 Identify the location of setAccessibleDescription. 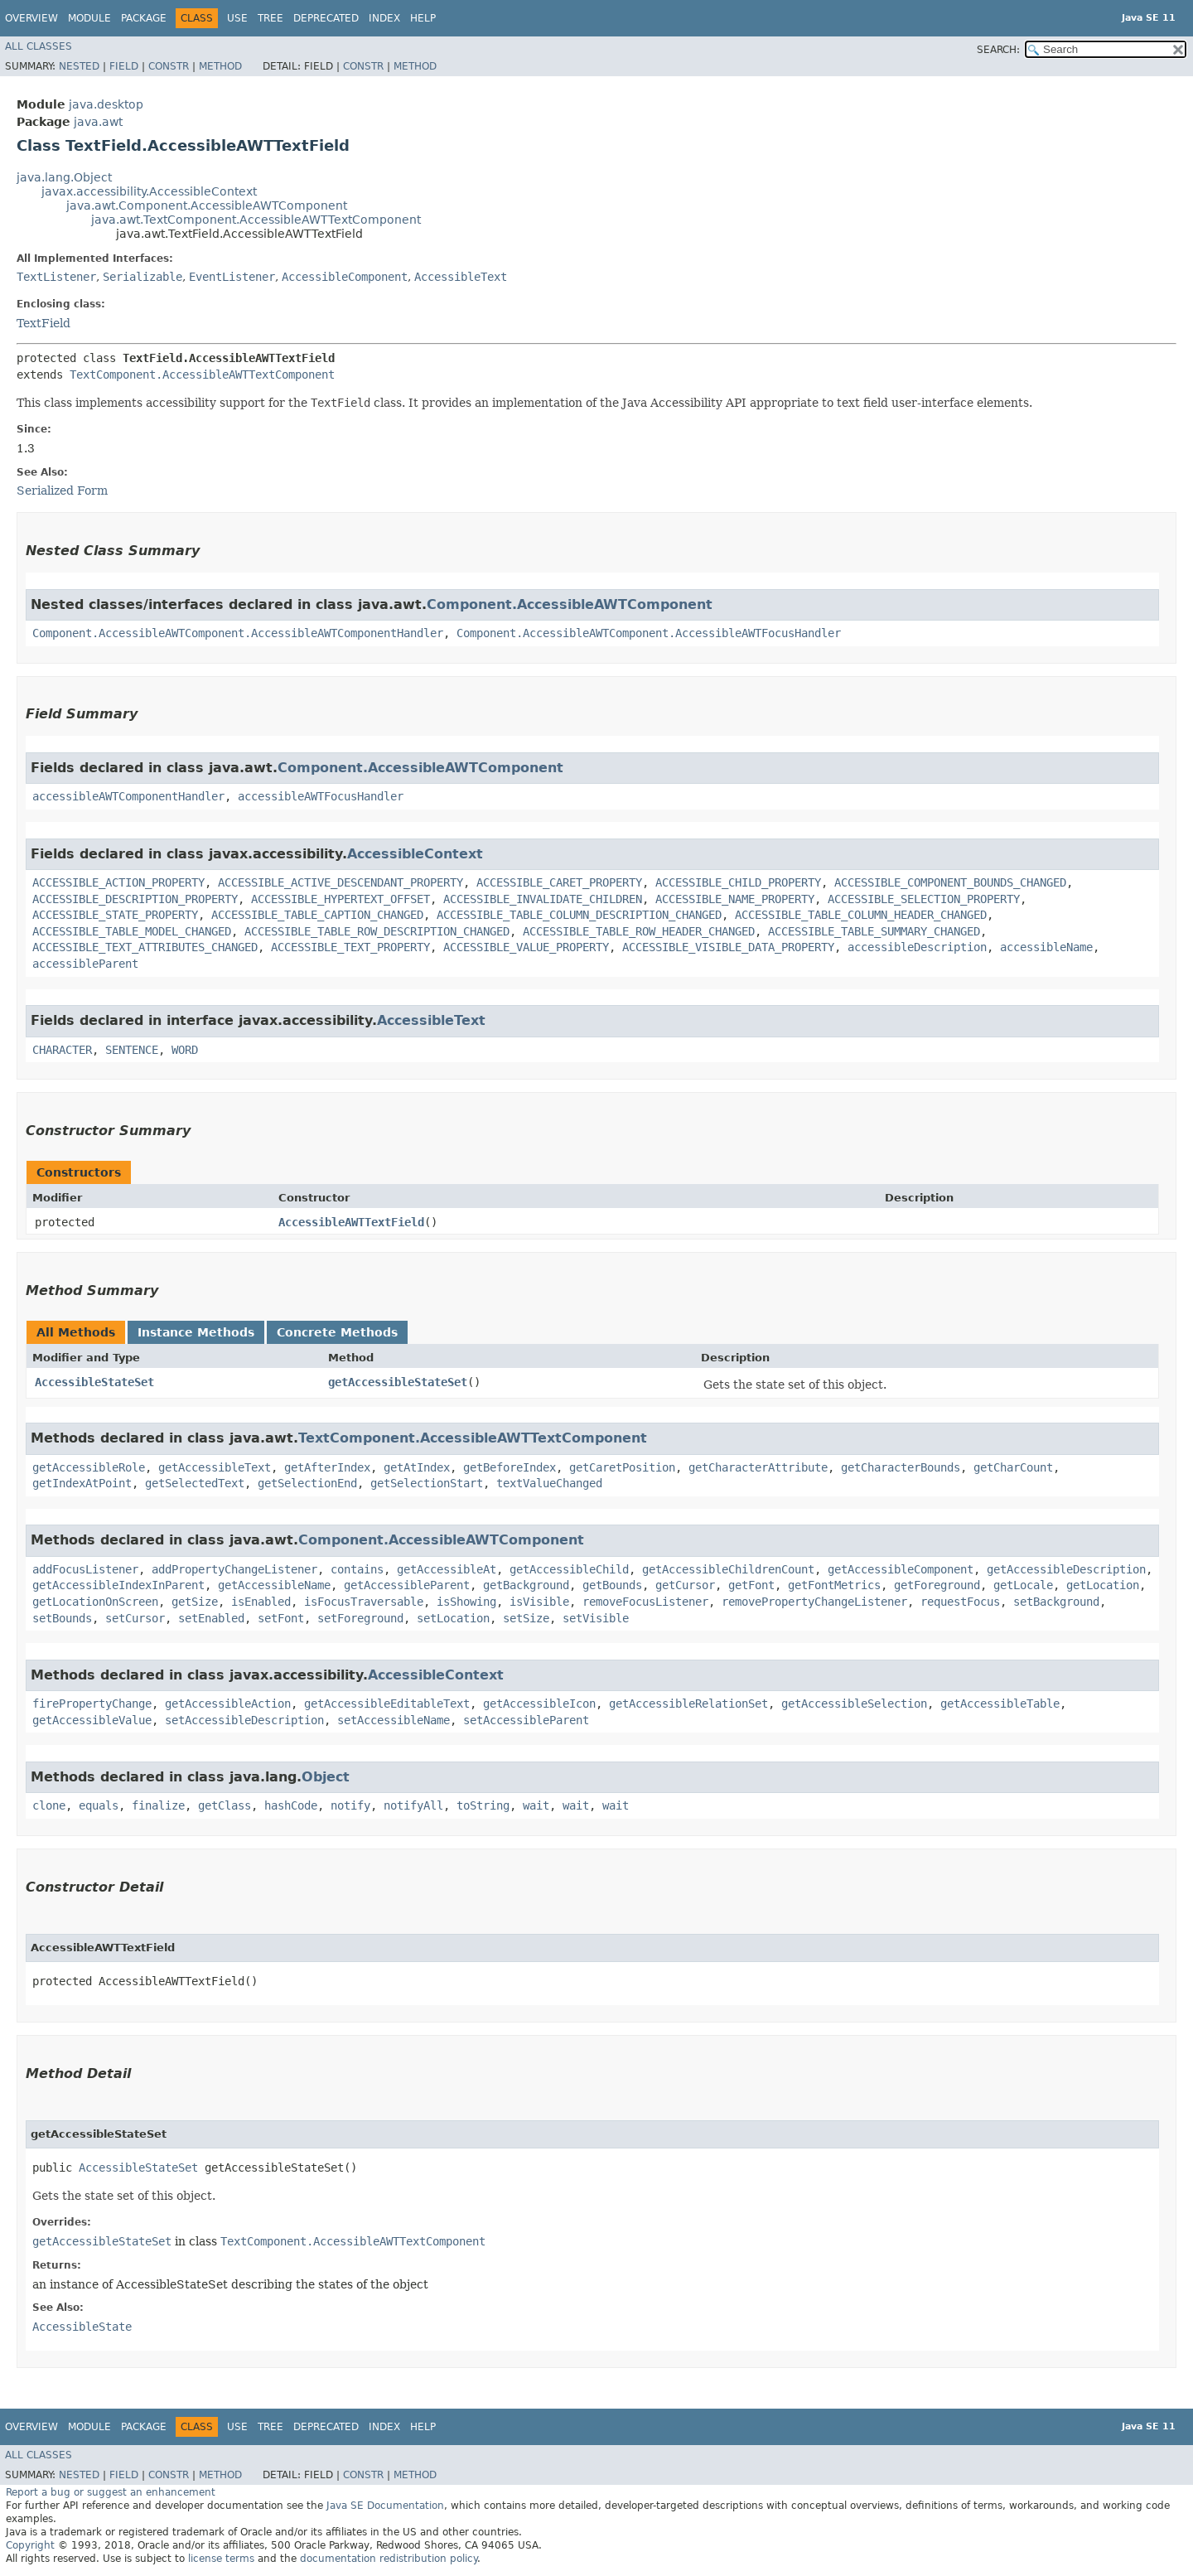
(244, 1720).